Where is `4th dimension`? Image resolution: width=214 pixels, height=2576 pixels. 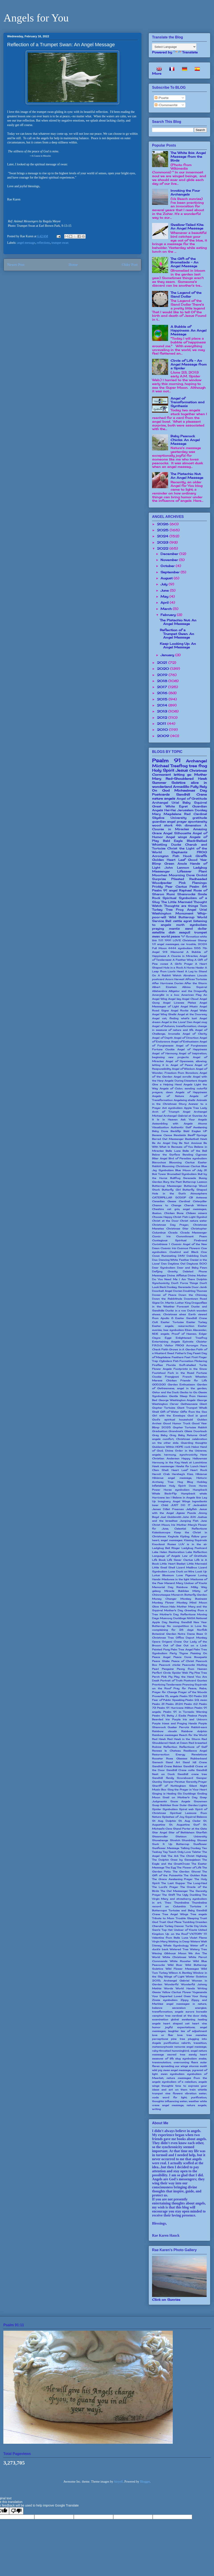
4th dimension is located at coordinates (188, 825).